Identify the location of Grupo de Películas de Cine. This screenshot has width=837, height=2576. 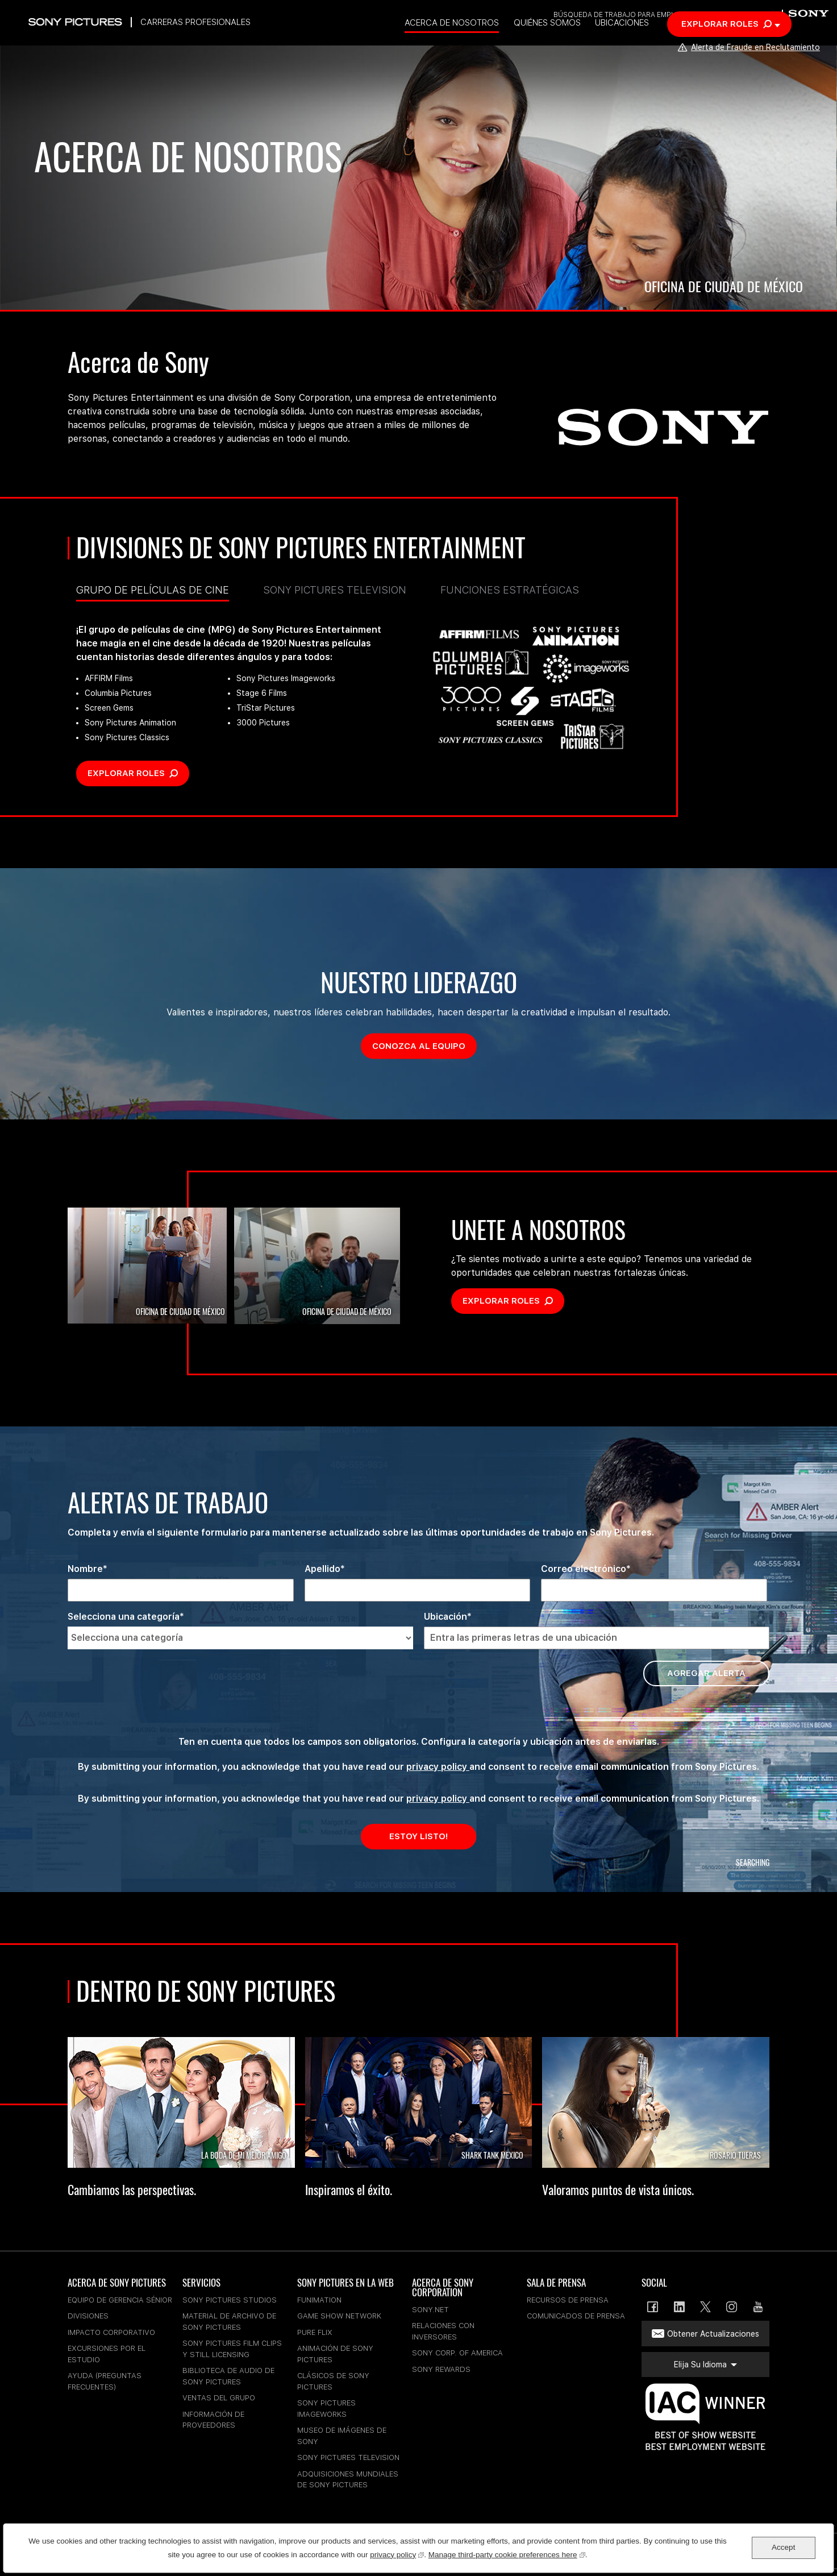
(152, 593).